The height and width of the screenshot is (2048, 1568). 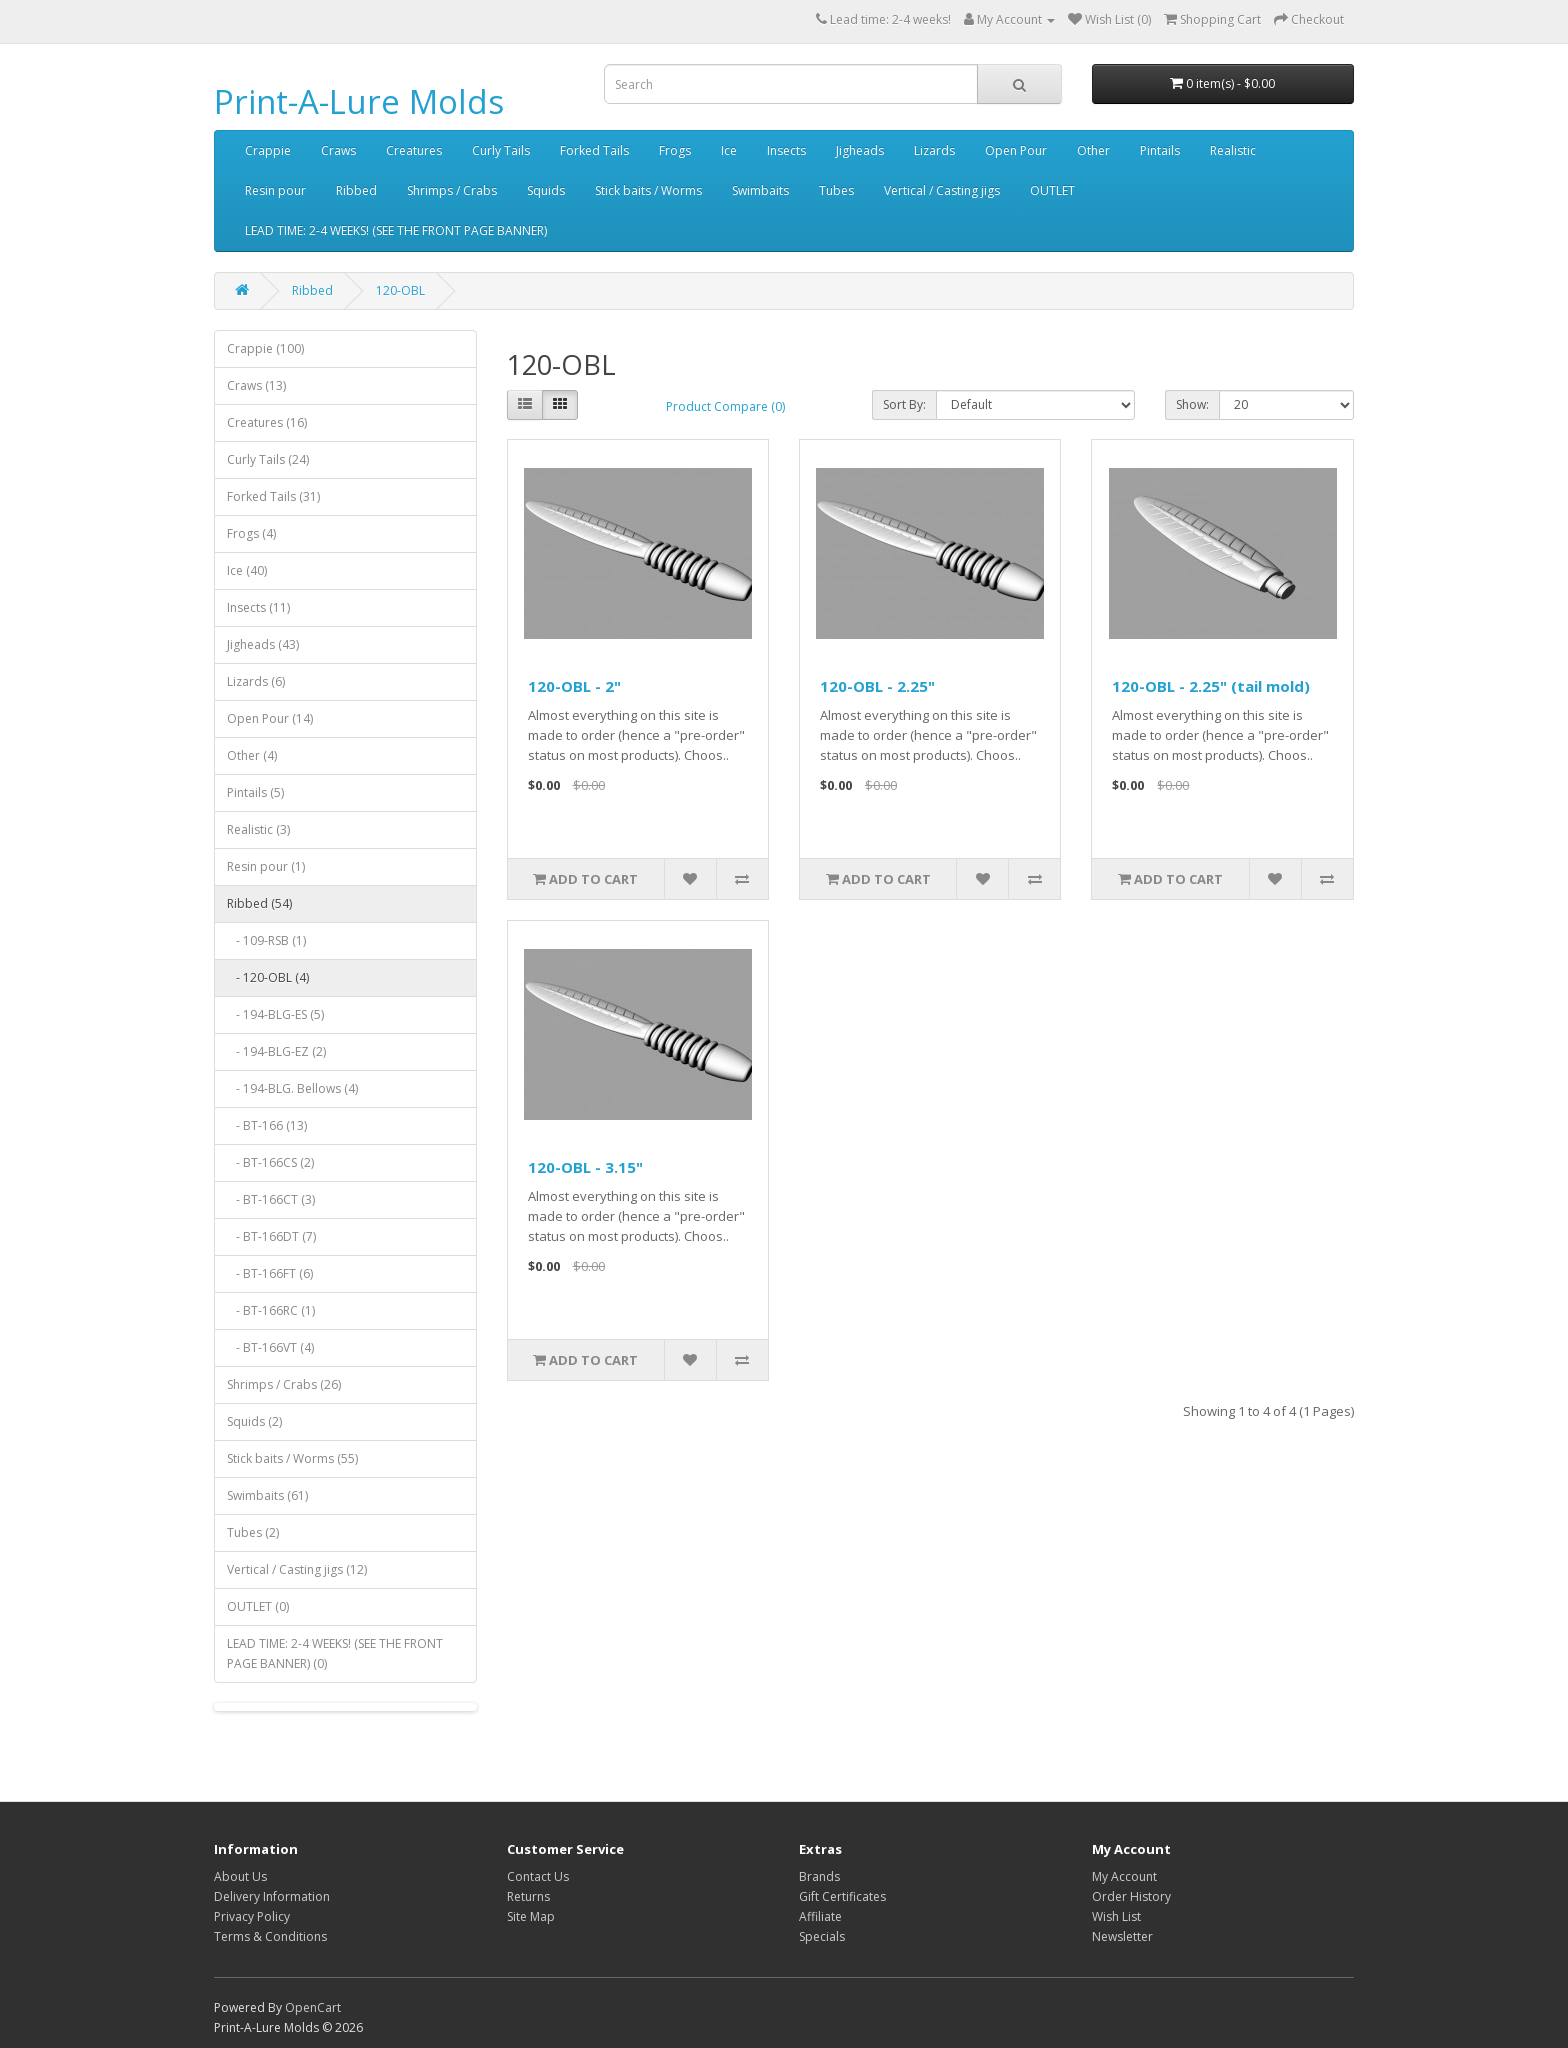 What do you see at coordinates (822, 1936) in the screenshot?
I see `Specials` at bounding box center [822, 1936].